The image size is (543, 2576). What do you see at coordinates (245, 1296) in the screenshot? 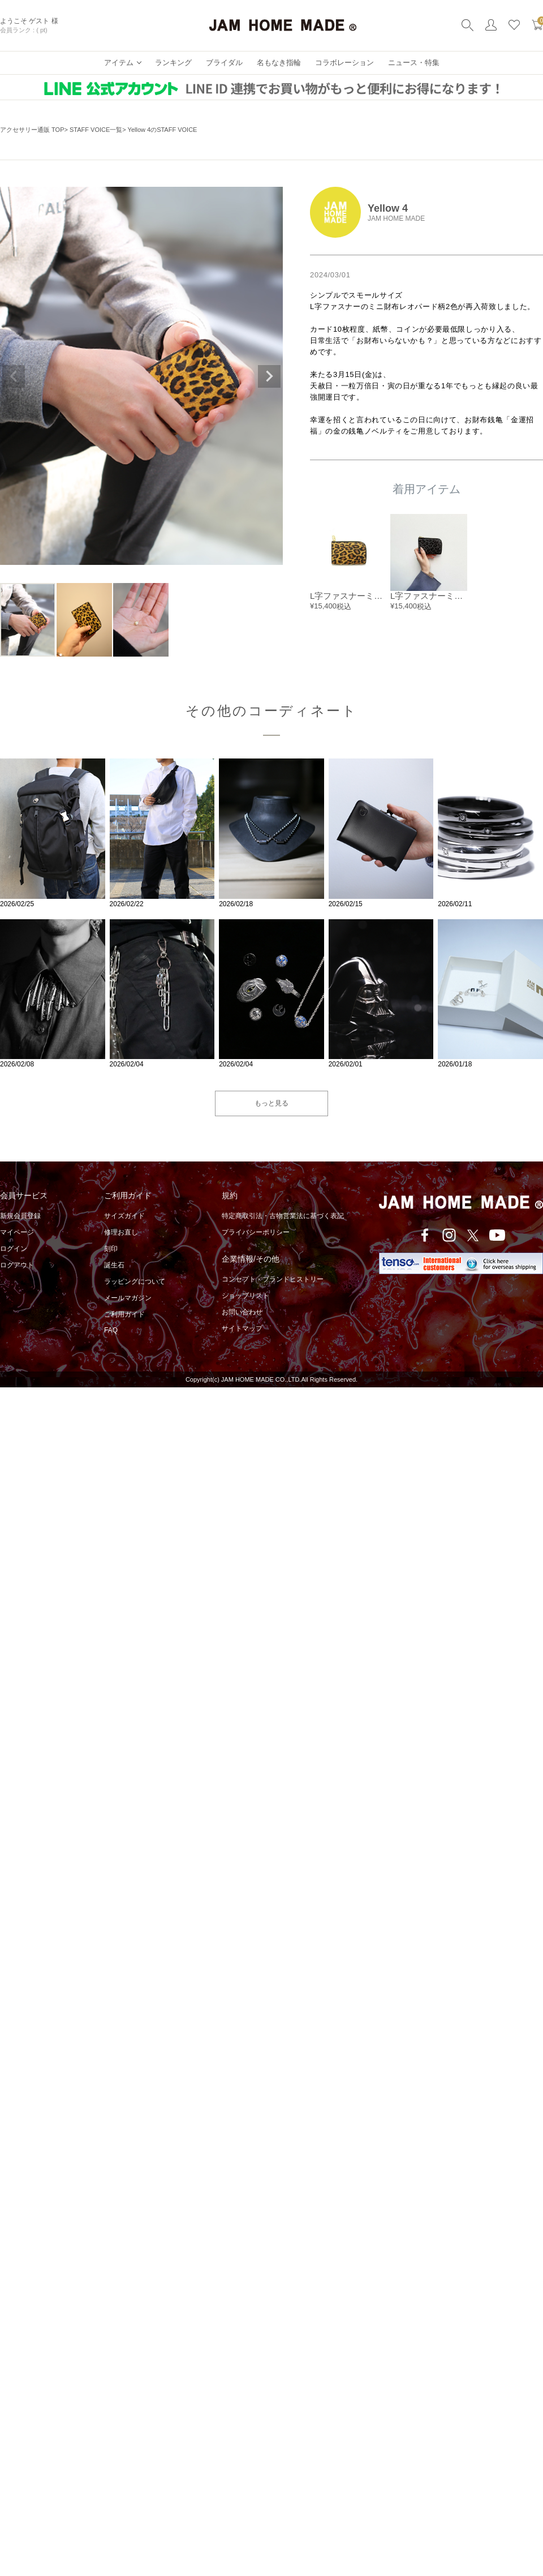
I see `ショップリスト` at bounding box center [245, 1296].